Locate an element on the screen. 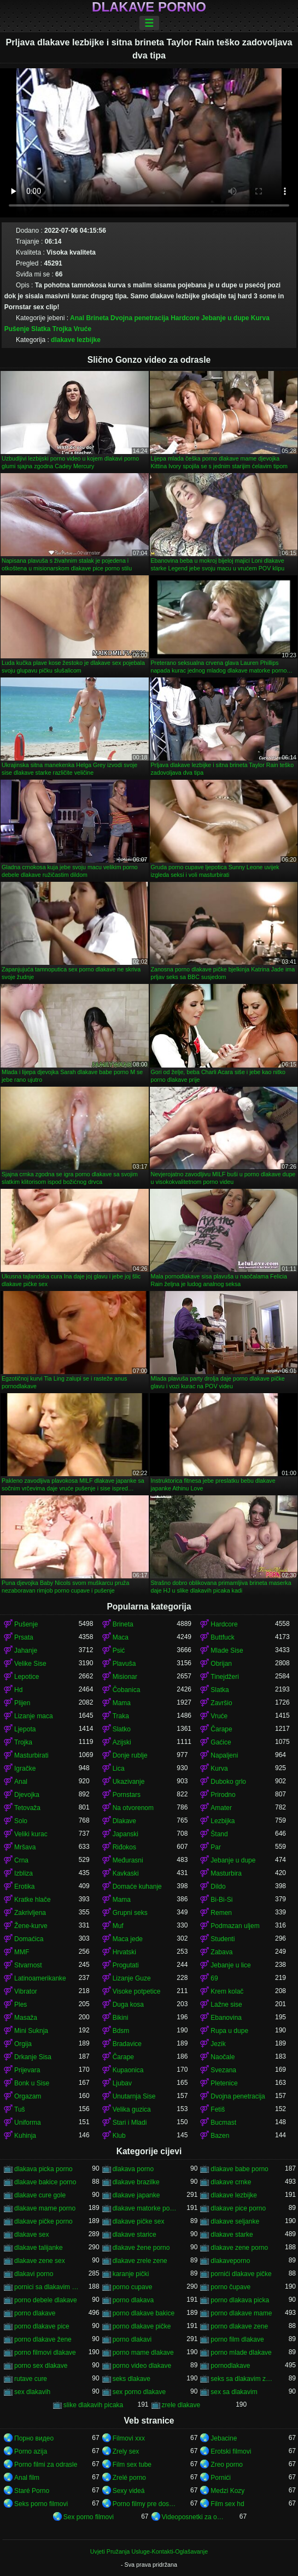 Image resolution: width=298 pixels, height=2576 pixels. Pornići is located at coordinates (221, 2477).